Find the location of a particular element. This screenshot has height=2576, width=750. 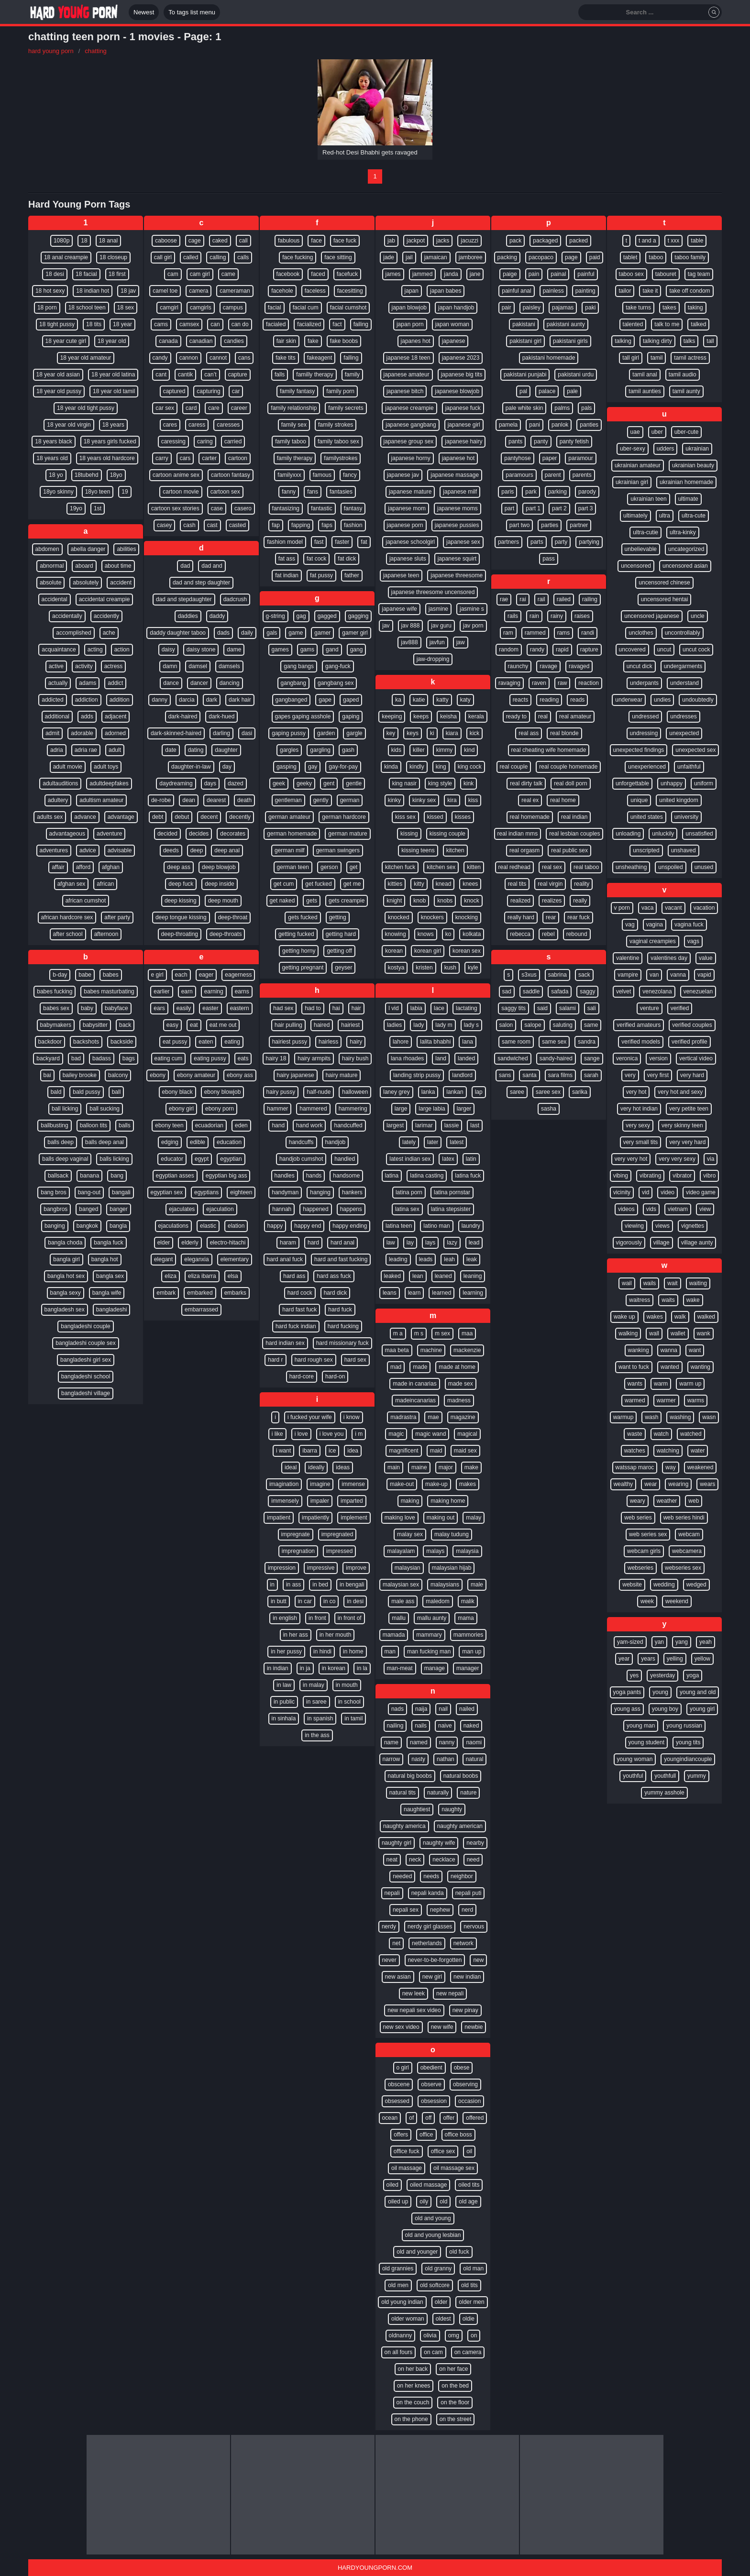

kissing teens is located at coordinates (417, 850).